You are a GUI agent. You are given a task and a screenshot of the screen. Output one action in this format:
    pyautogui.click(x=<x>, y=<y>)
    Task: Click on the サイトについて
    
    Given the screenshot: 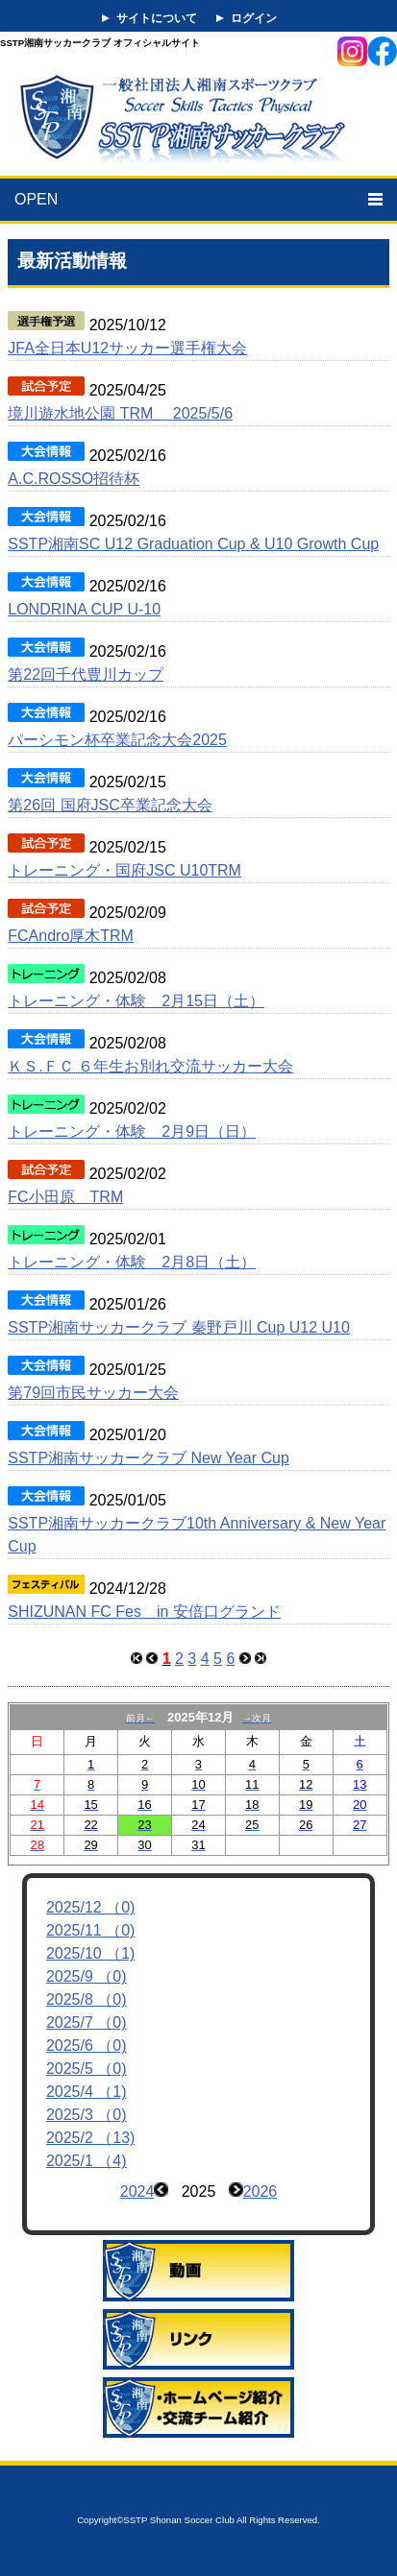 What is the action you would take?
    pyautogui.click(x=156, y=18)
    